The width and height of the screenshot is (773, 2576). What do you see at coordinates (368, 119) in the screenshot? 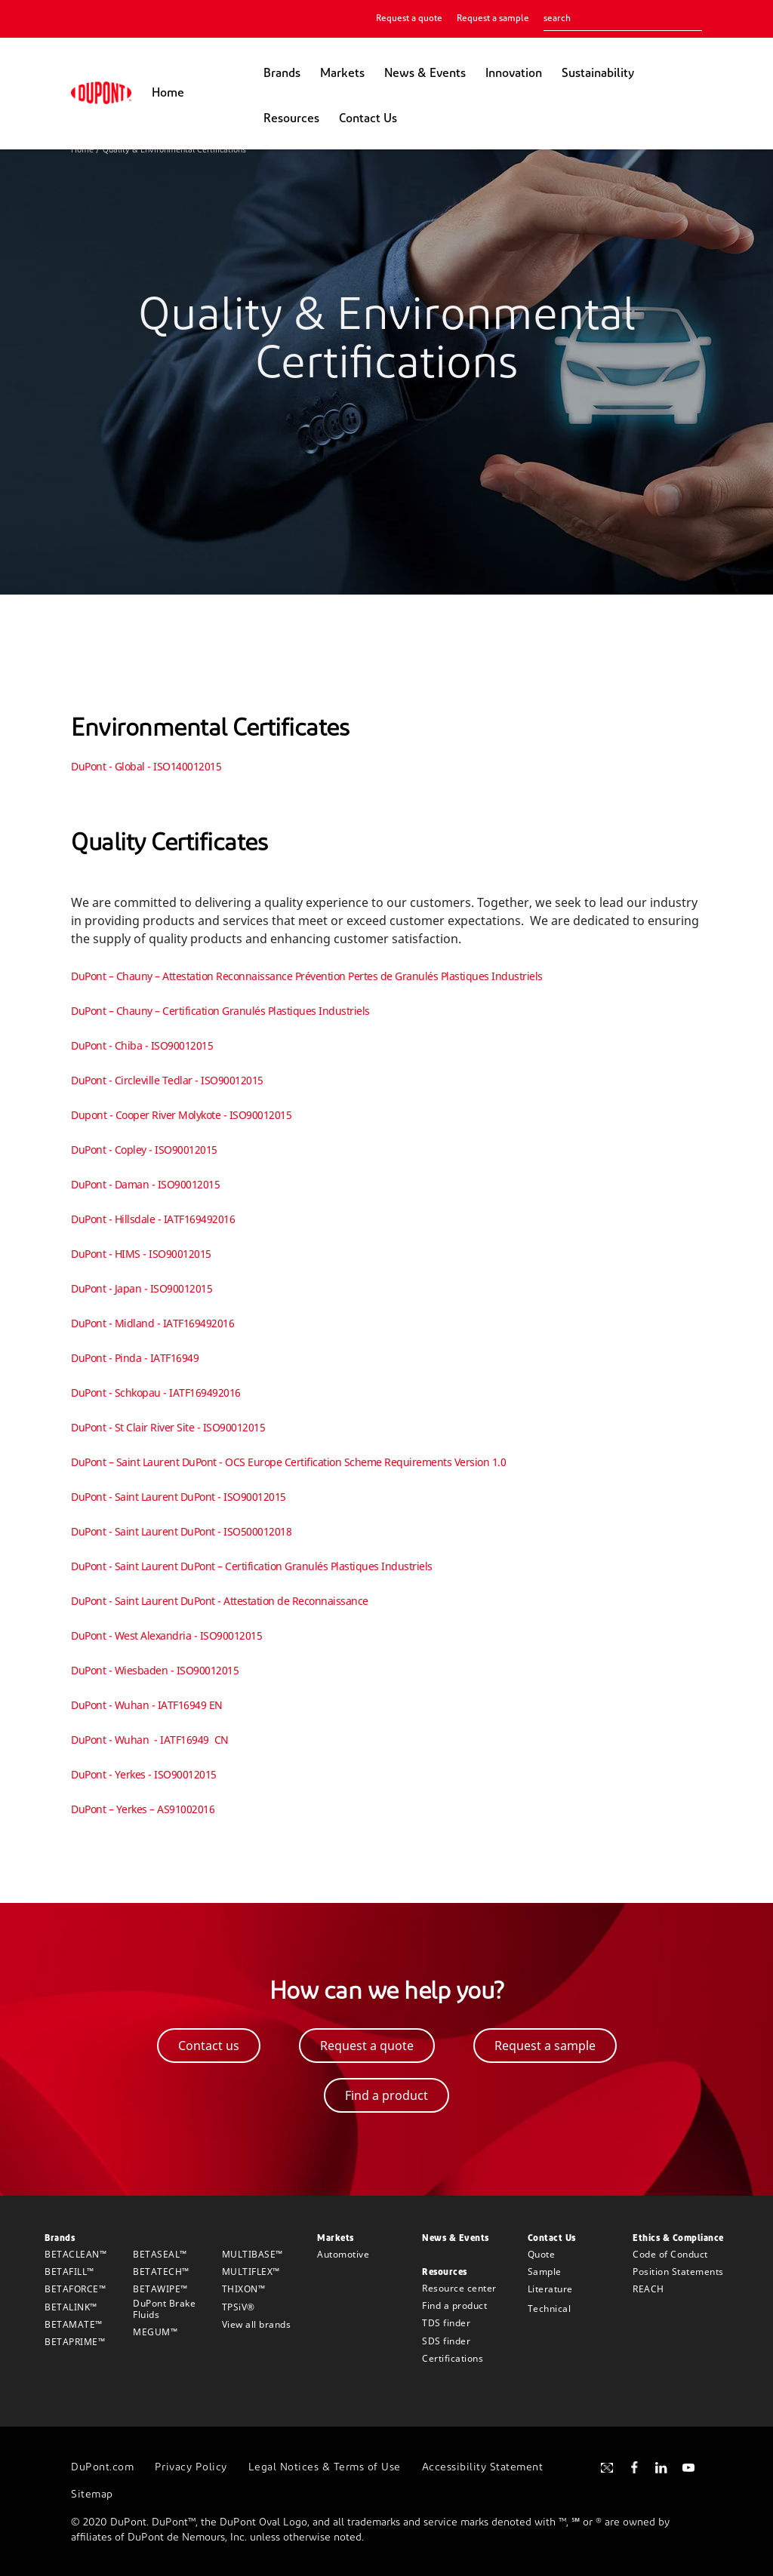
I see `Contact Us` at bounding box center [368, 119].